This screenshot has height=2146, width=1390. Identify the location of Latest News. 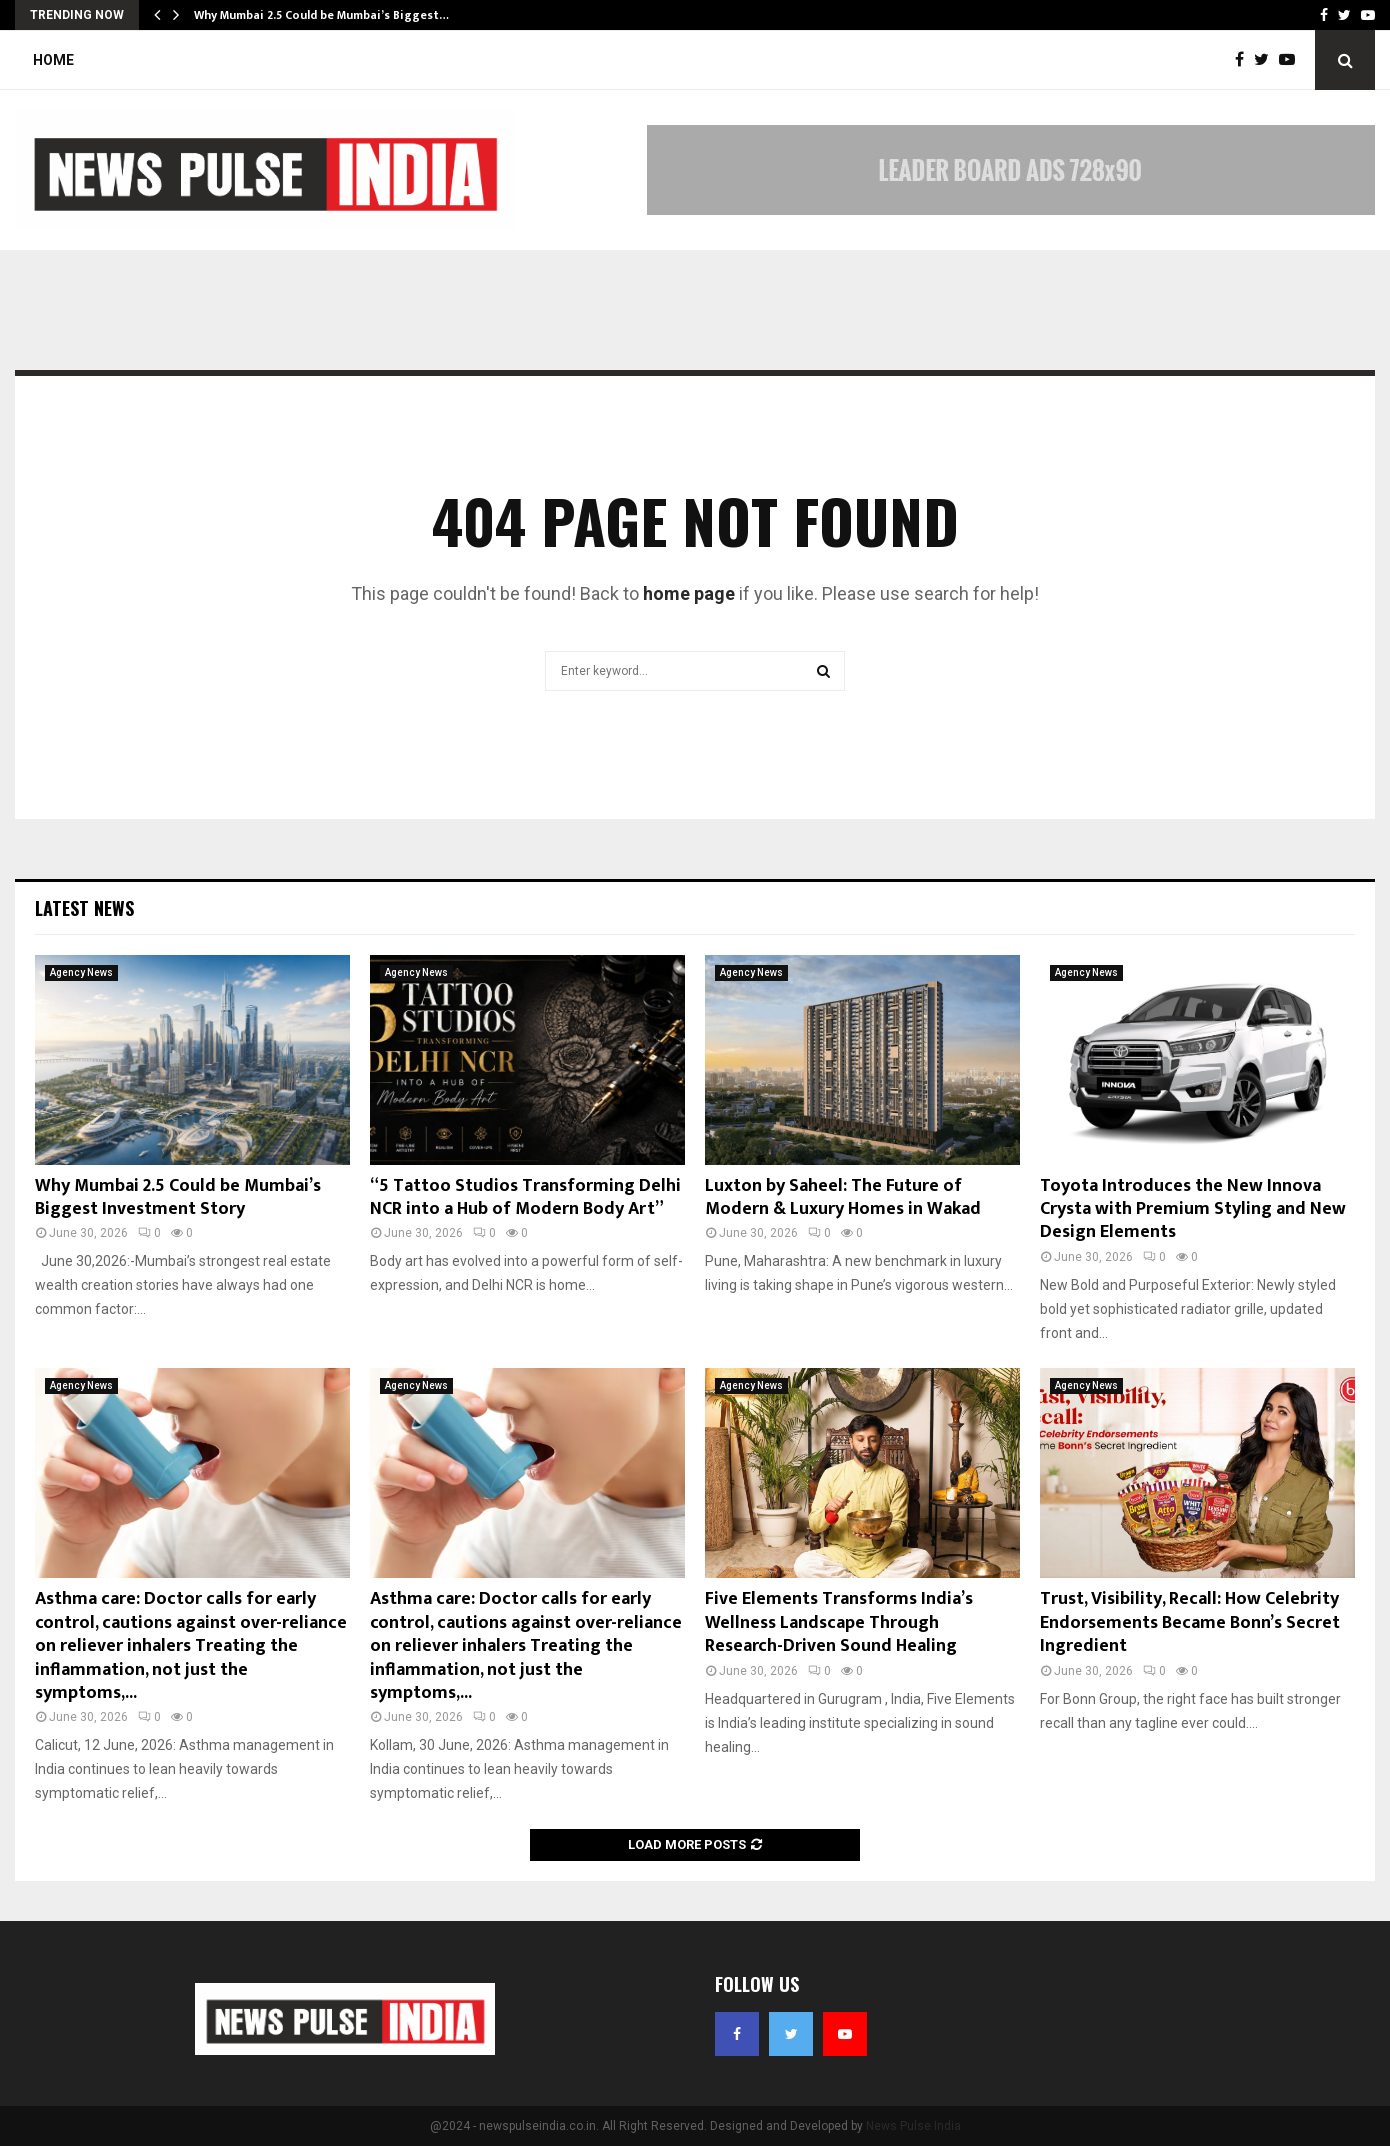
(84, 908).